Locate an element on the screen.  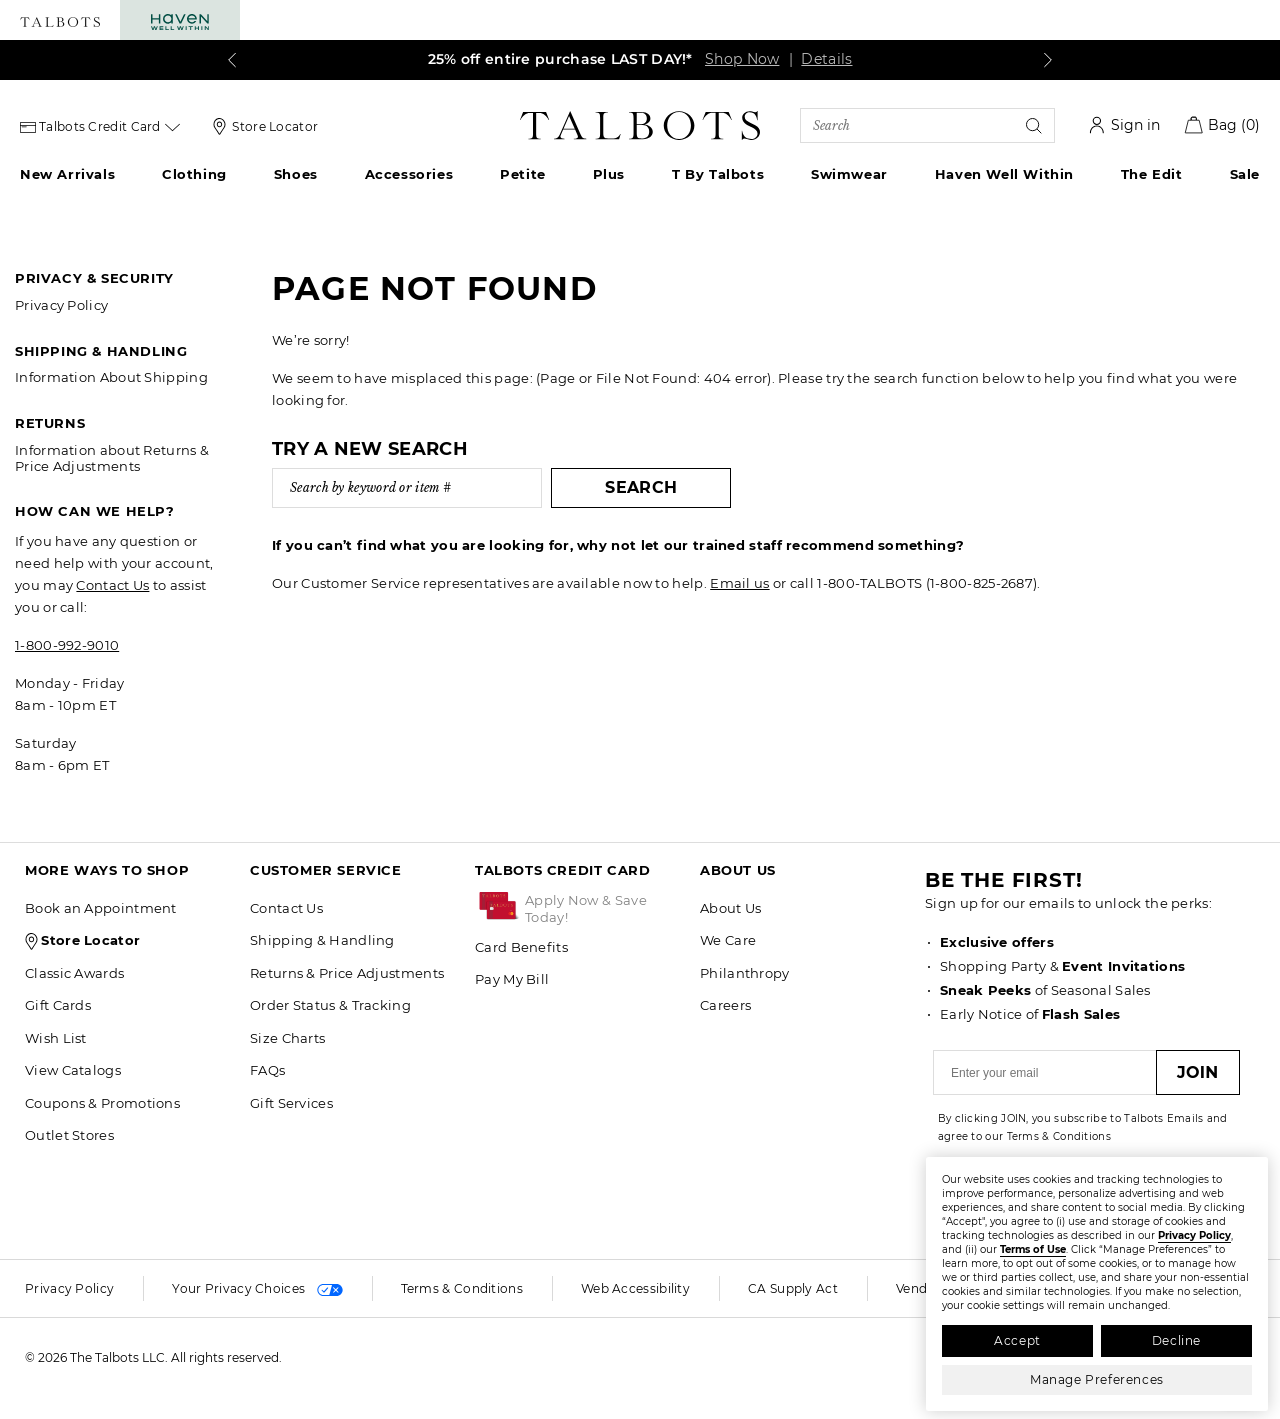
Gift Services is located at coordinates (291, 1103).